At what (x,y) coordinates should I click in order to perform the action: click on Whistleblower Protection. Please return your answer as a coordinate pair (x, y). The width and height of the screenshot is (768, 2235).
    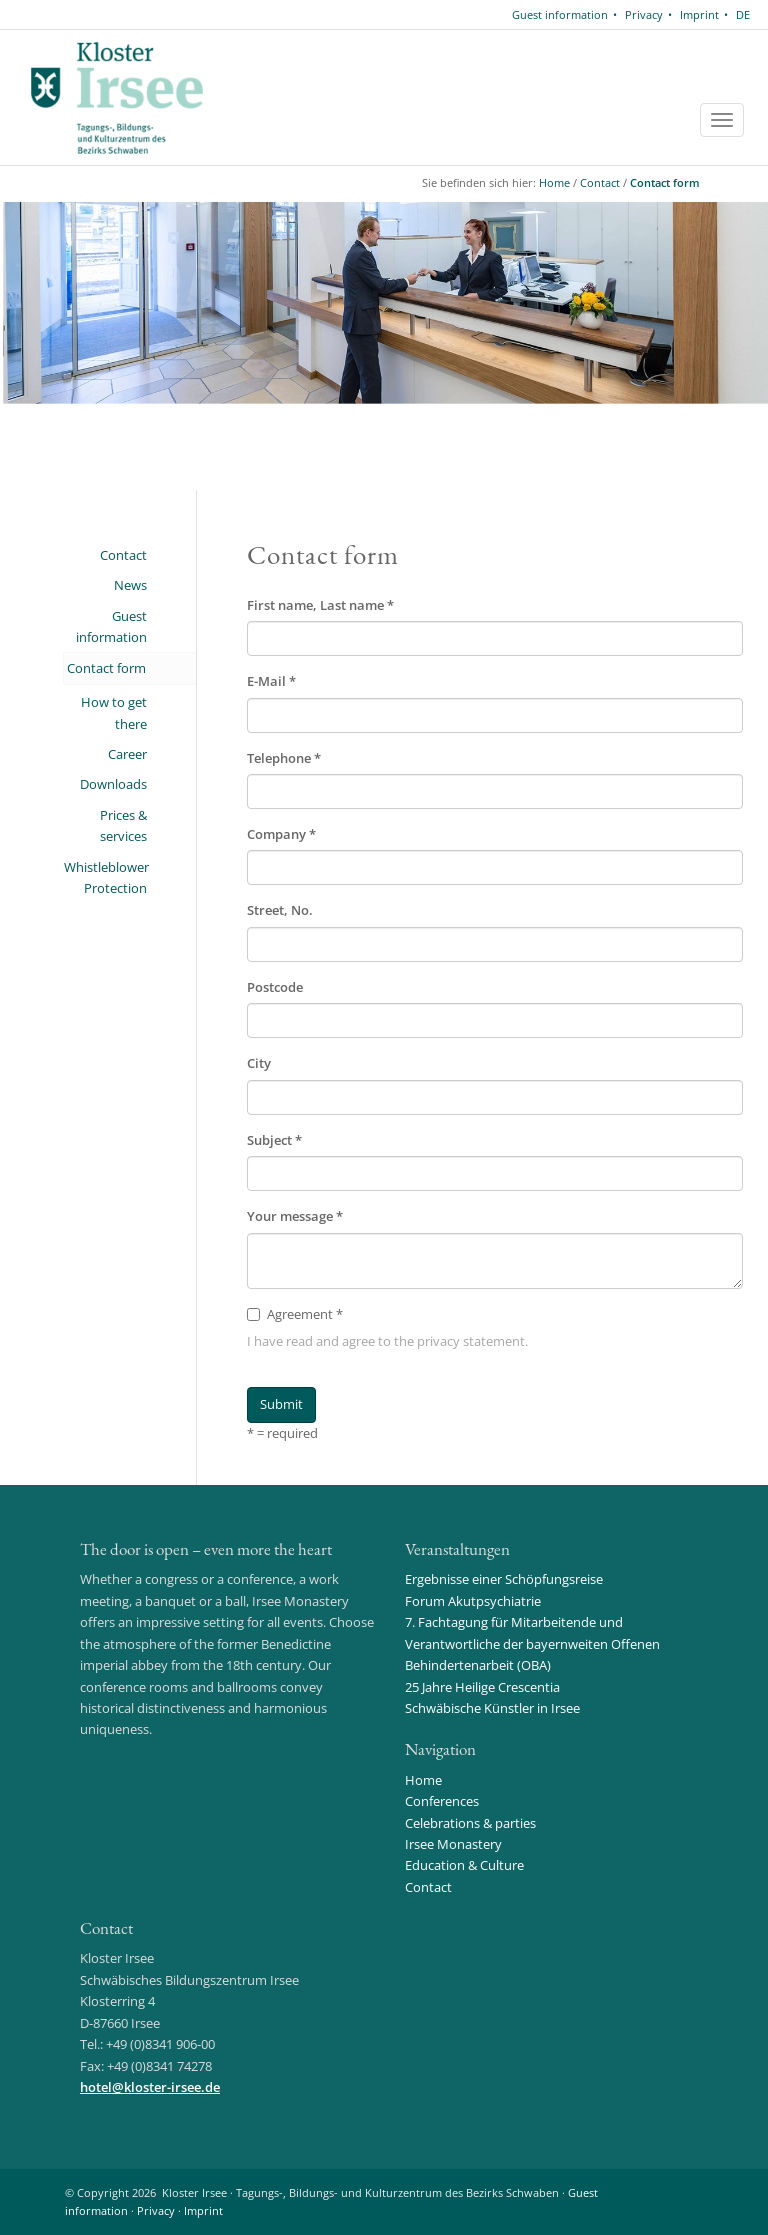
    Looking at the image, I should click on (105, 877).